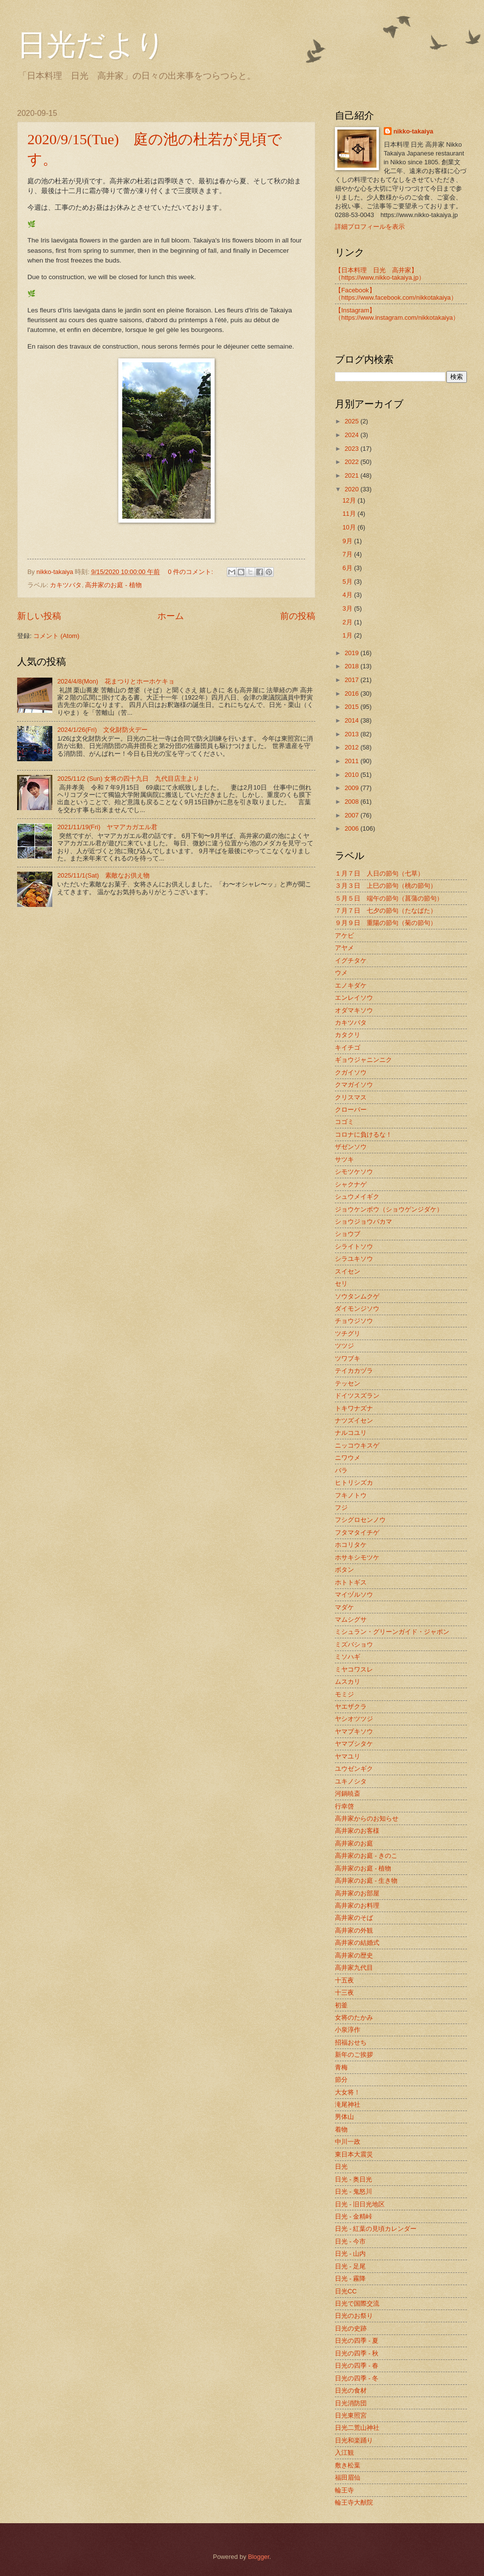 The height and width of the screenshot is (2576, 484). What do you see at coordinates (354, 1084) in the screenshot?
I see `クマガイソウ` at bounding box center [354, 1084].